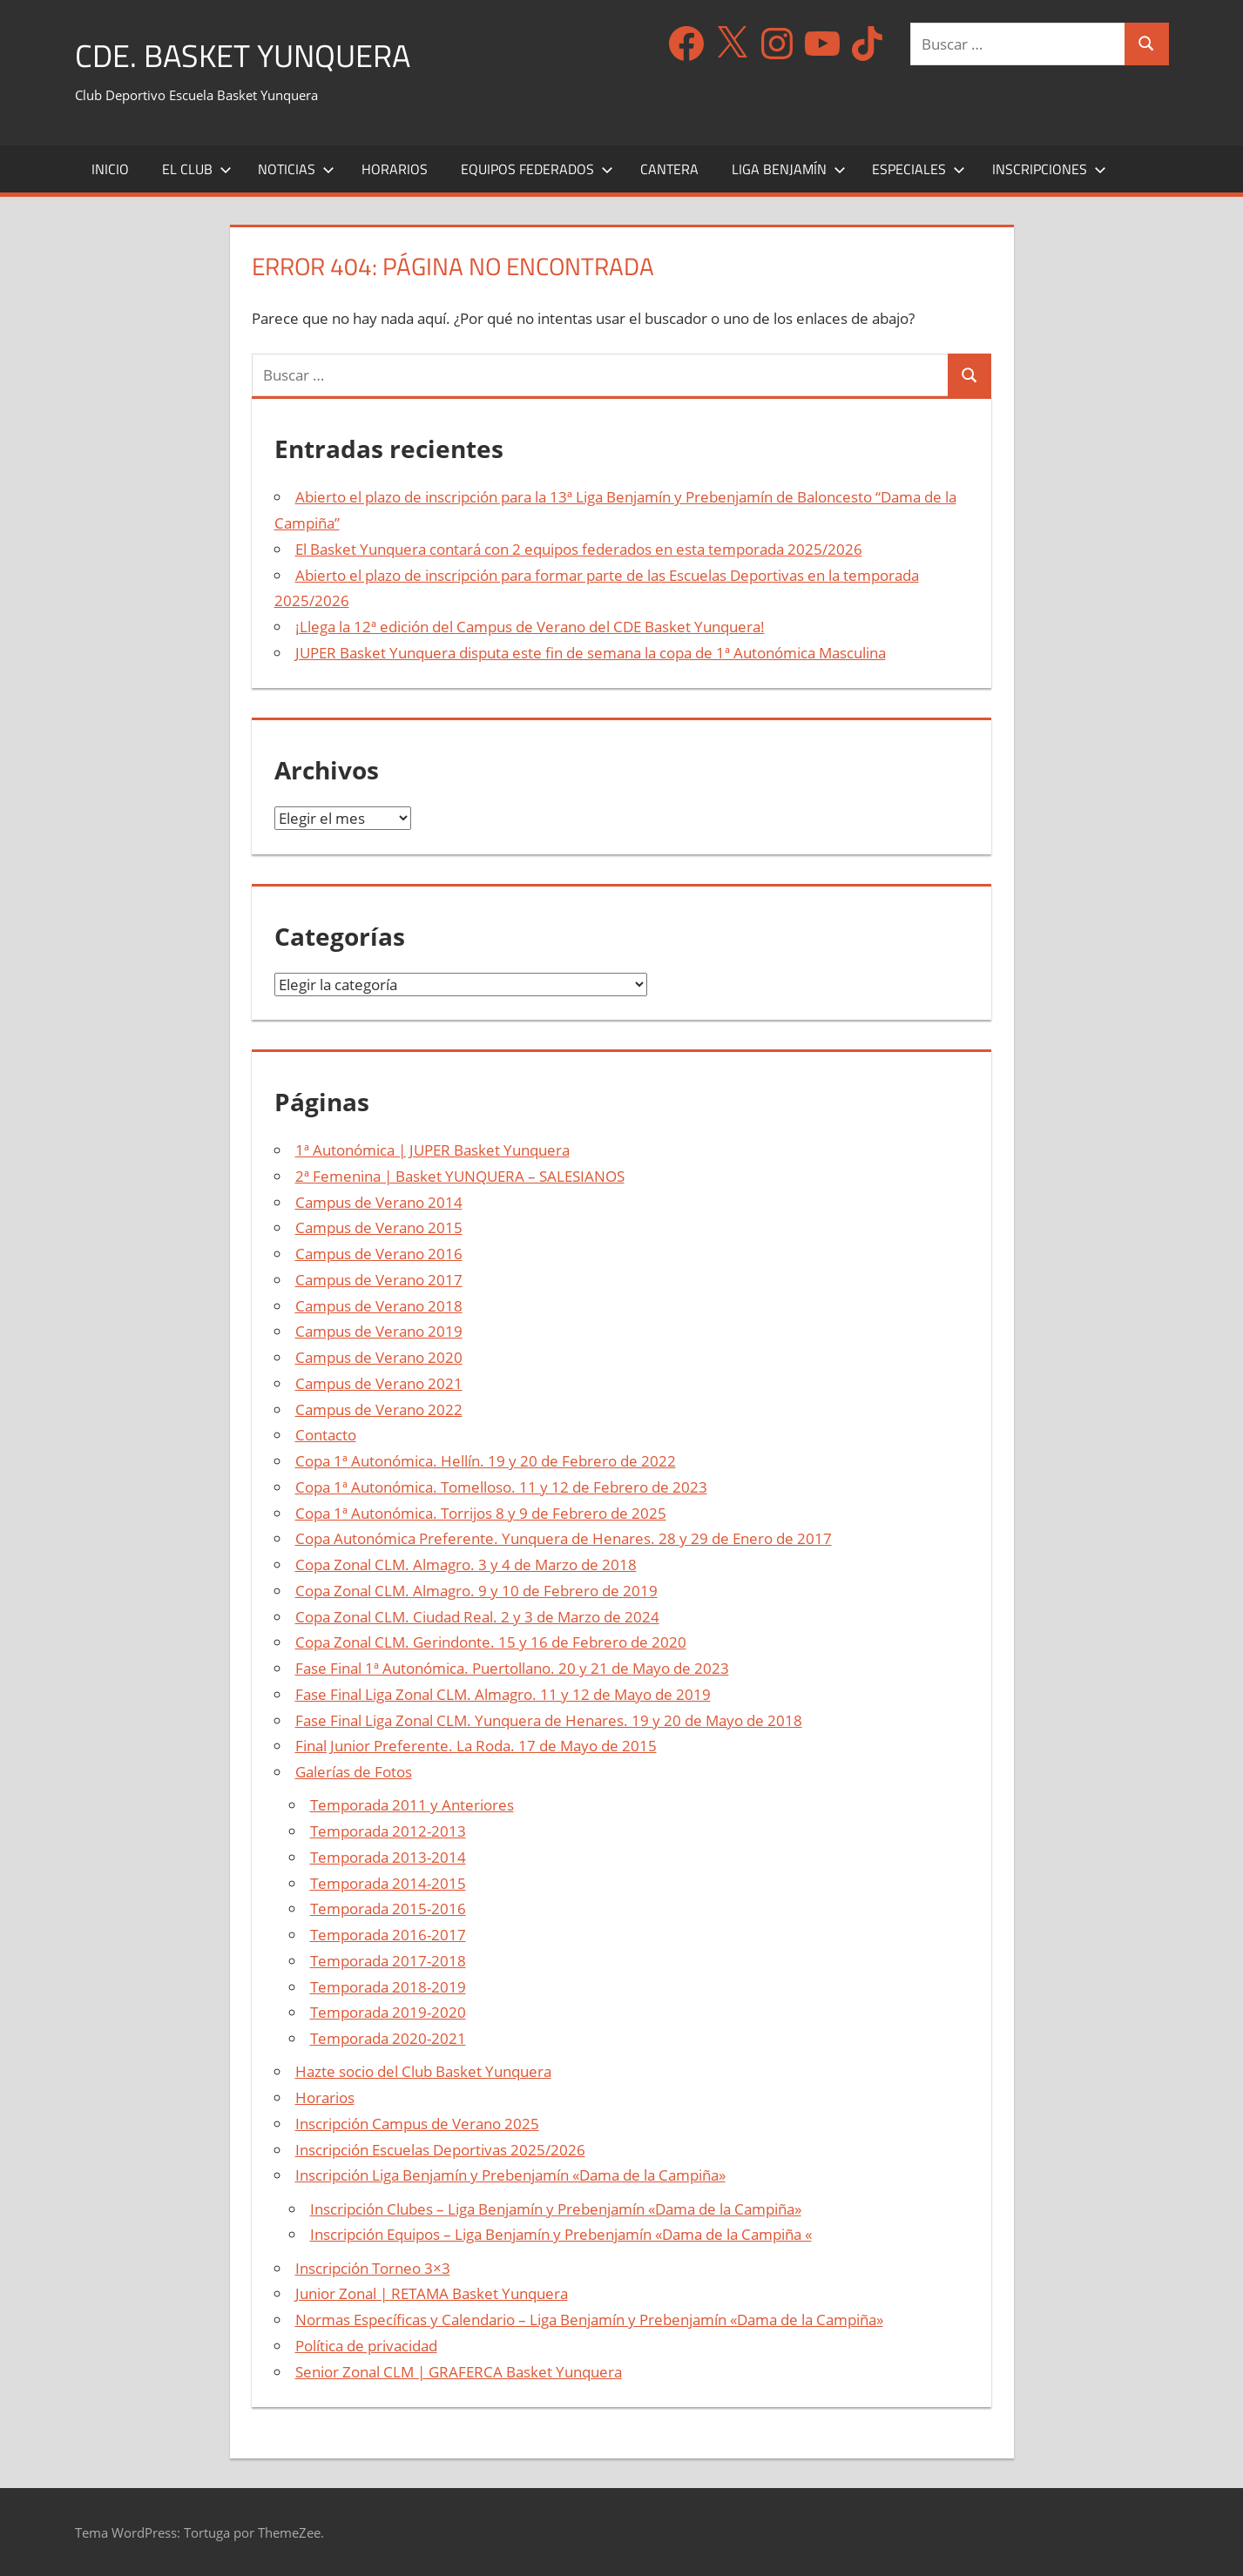 The height and width of the screenshot is (2576, 1243). Describe the element at coordinates (503, 1693) in the screenshot. I see `Fase Final Liga Zonal CLM. Almagro. 11 y 12 de Mayo de 2019` at that location.